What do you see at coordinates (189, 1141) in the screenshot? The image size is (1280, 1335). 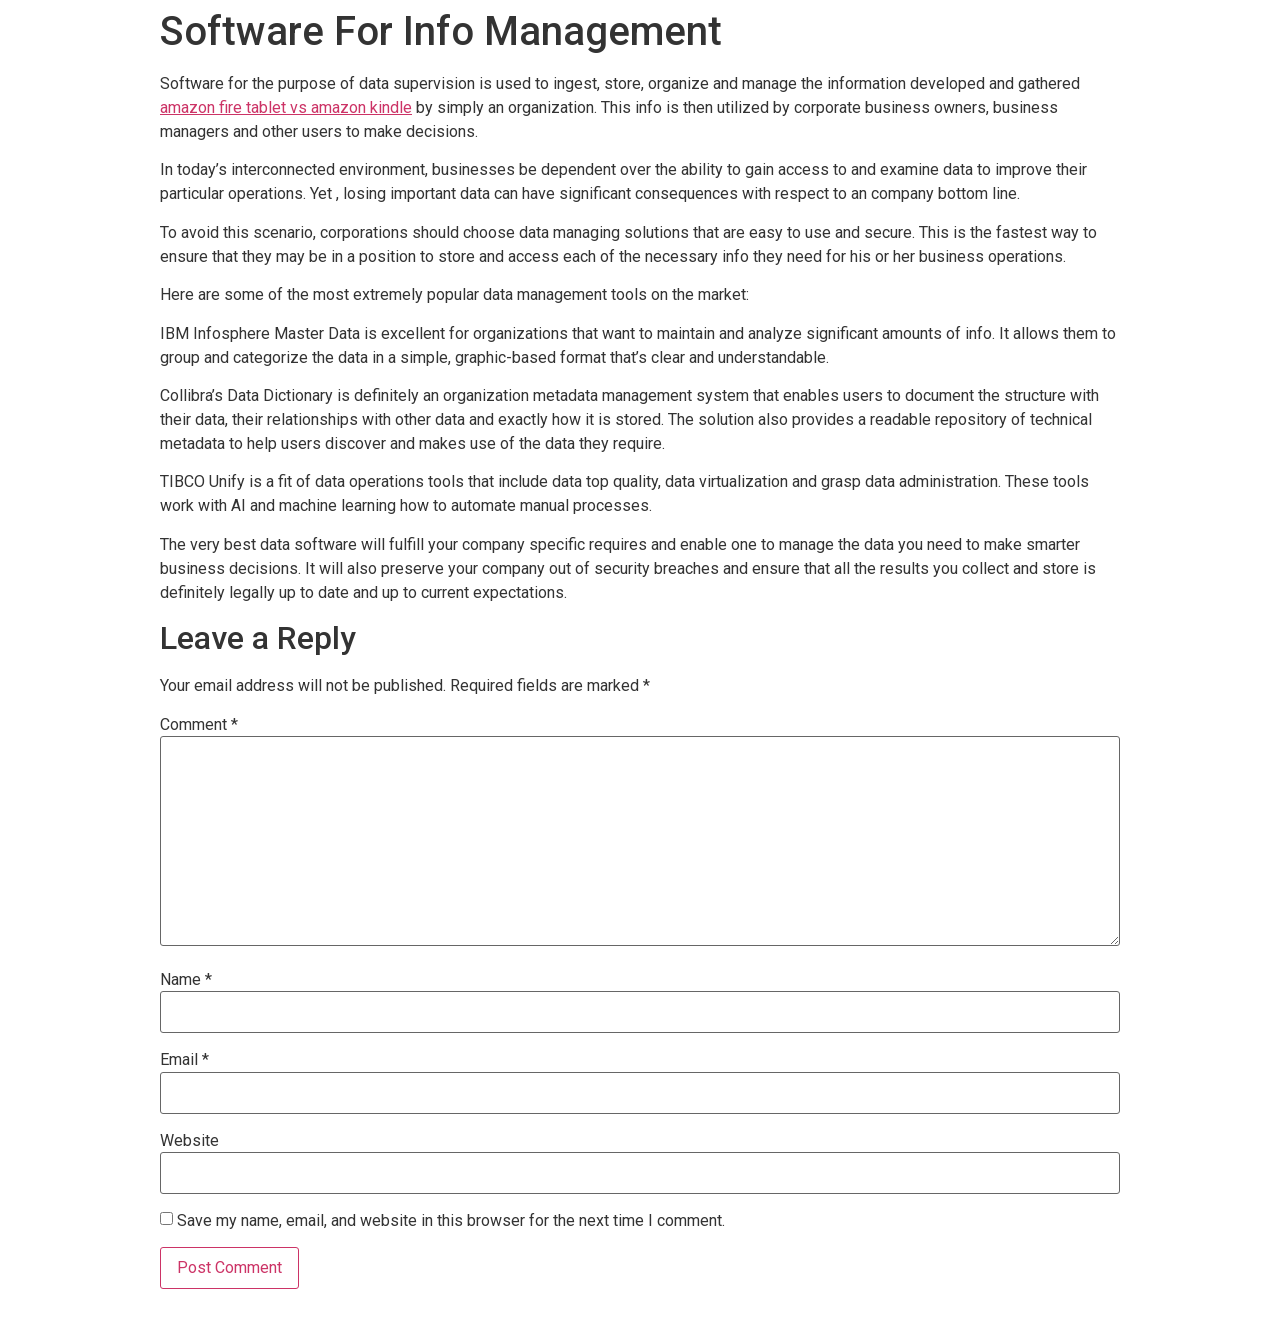 I see `Website` at bounding box center [189, 1141].